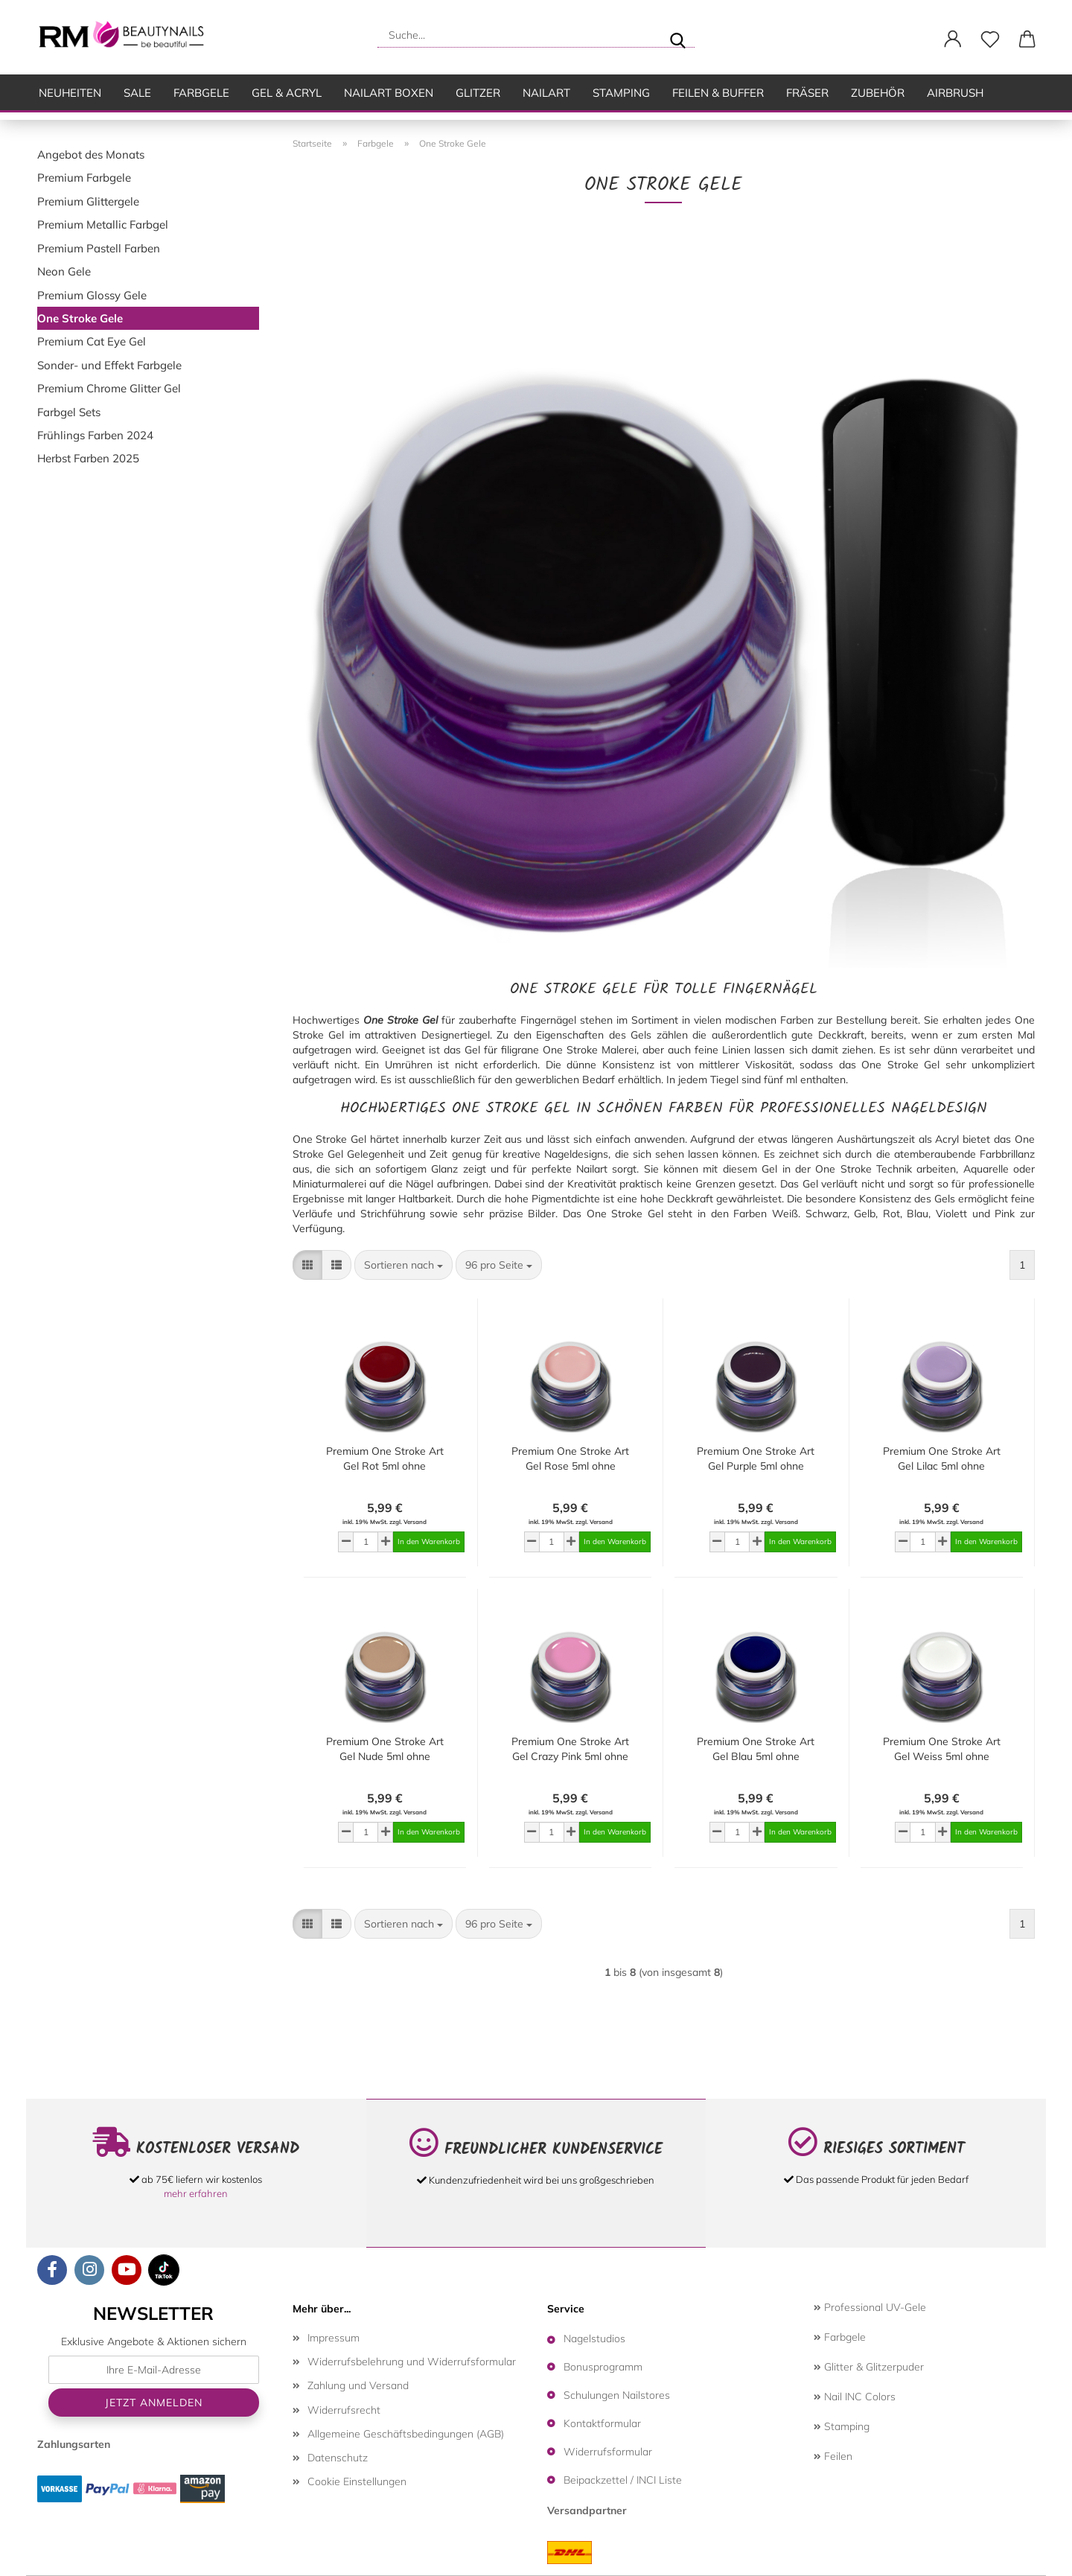  Describe the element at coordinates (405, 2433) in the screenshot. I see `Allgemeine Geschäftsbedingungen (AGB)` at that location.